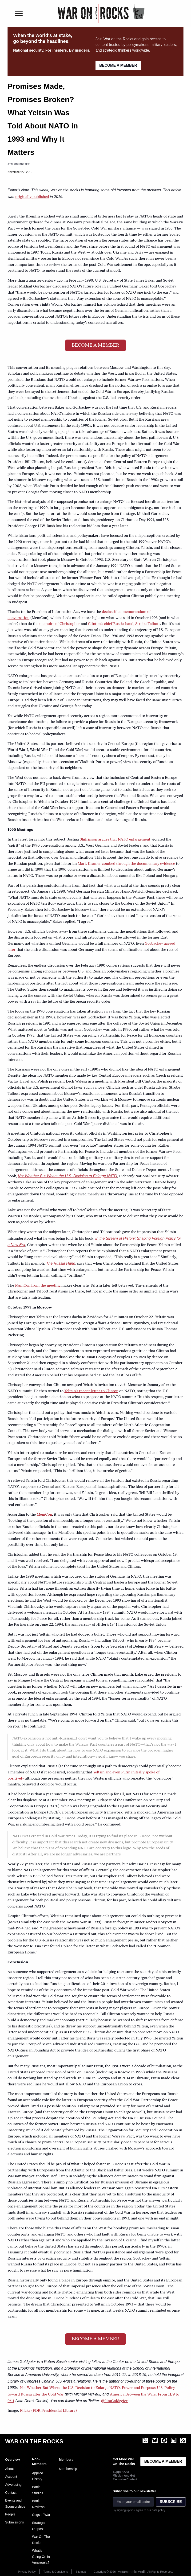 The width and height of the screenshot is (191, 2576). I want to click on Privacy Policy, so click(27, 2571).